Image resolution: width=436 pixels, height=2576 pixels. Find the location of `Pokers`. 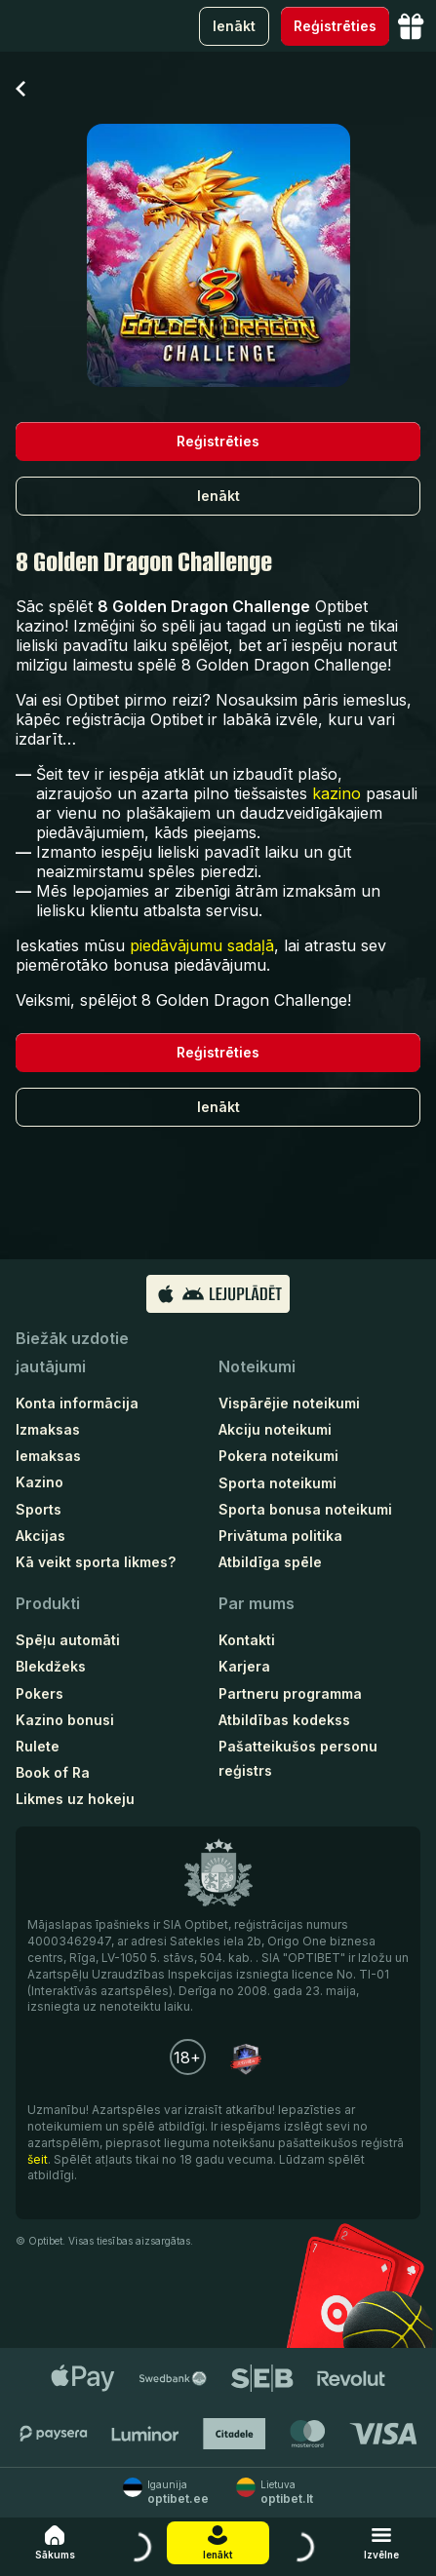

Pokers is located at coordinates (39, 1693).